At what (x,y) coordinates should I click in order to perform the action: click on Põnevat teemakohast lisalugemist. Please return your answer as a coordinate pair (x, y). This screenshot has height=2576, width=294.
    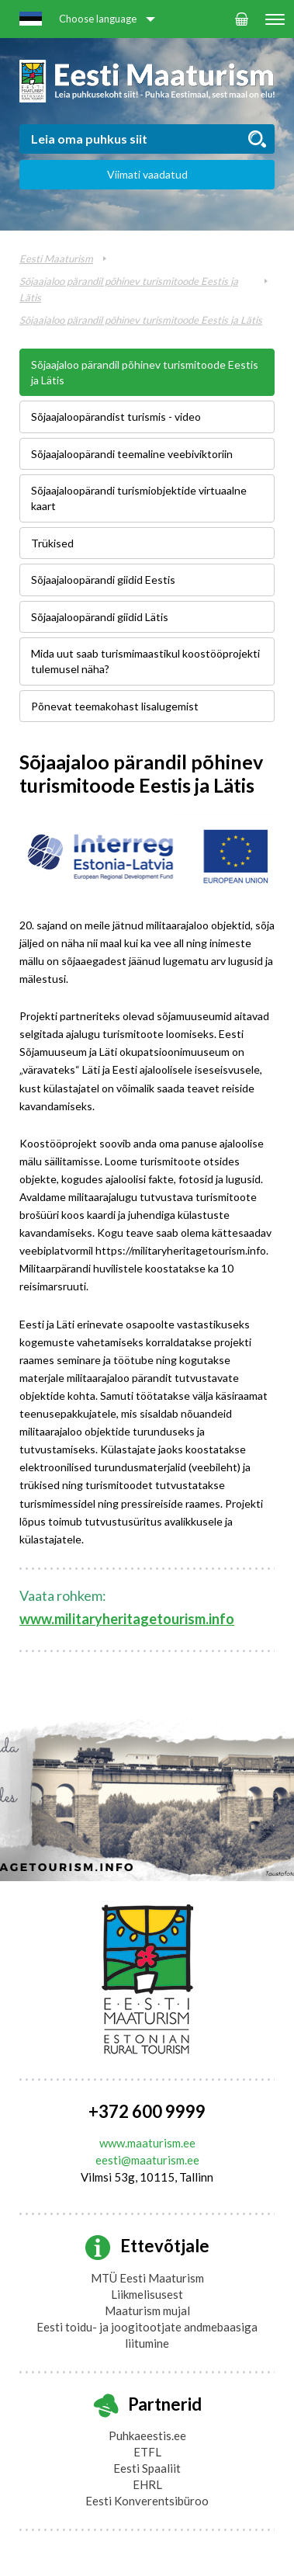
    Looking at the image, I should click on (115, 706).